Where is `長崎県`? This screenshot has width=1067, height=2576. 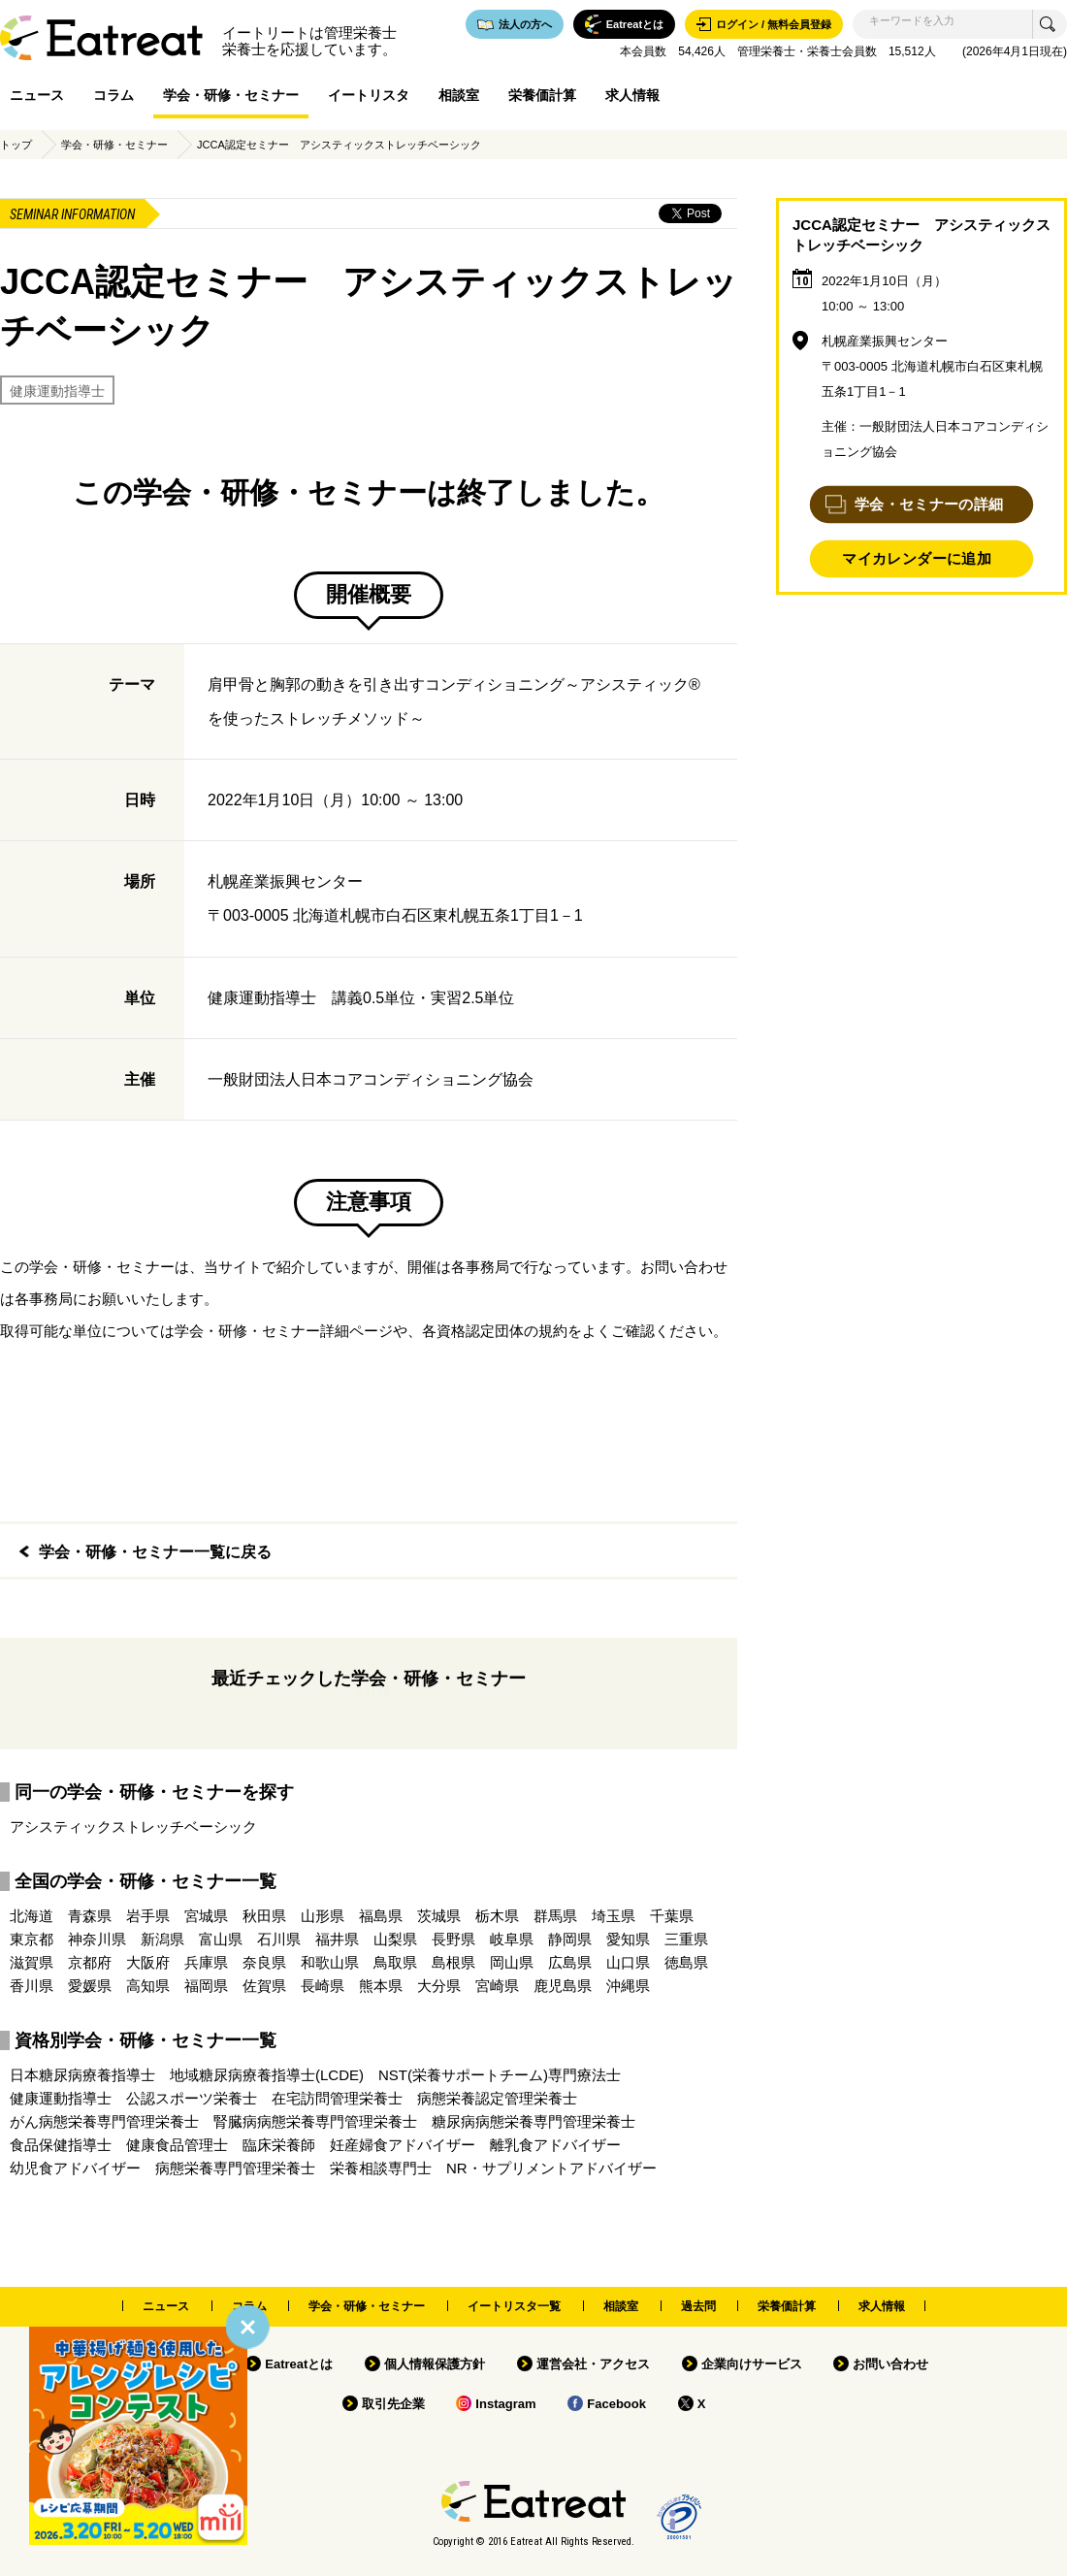
長崎県 is located at coordinates (322, 1985).